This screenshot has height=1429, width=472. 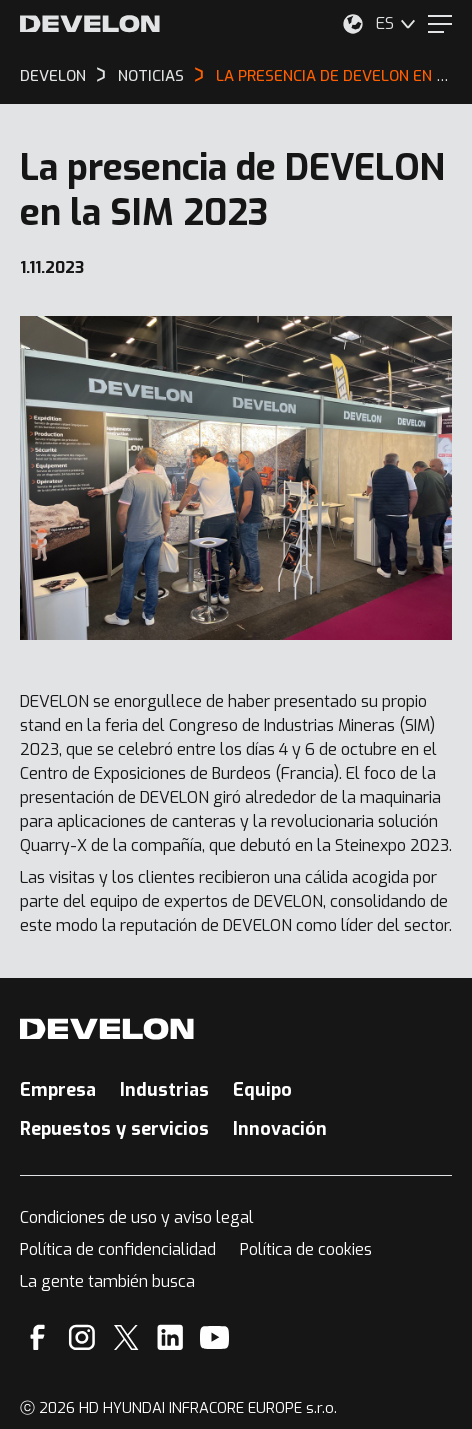 I want to click on [Menu], so click(x=440, y=24).